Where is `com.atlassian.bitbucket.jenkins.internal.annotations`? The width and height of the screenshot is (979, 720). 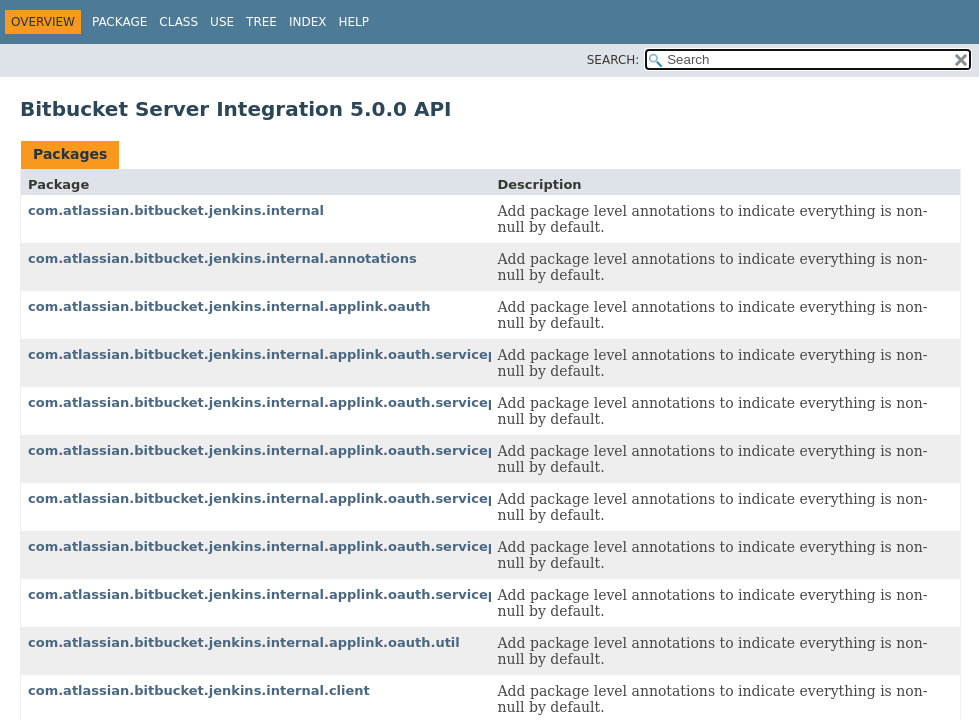
com.atlassian.bitbucket.jenkins.internal.annotations is located at coordinates (222, 258).